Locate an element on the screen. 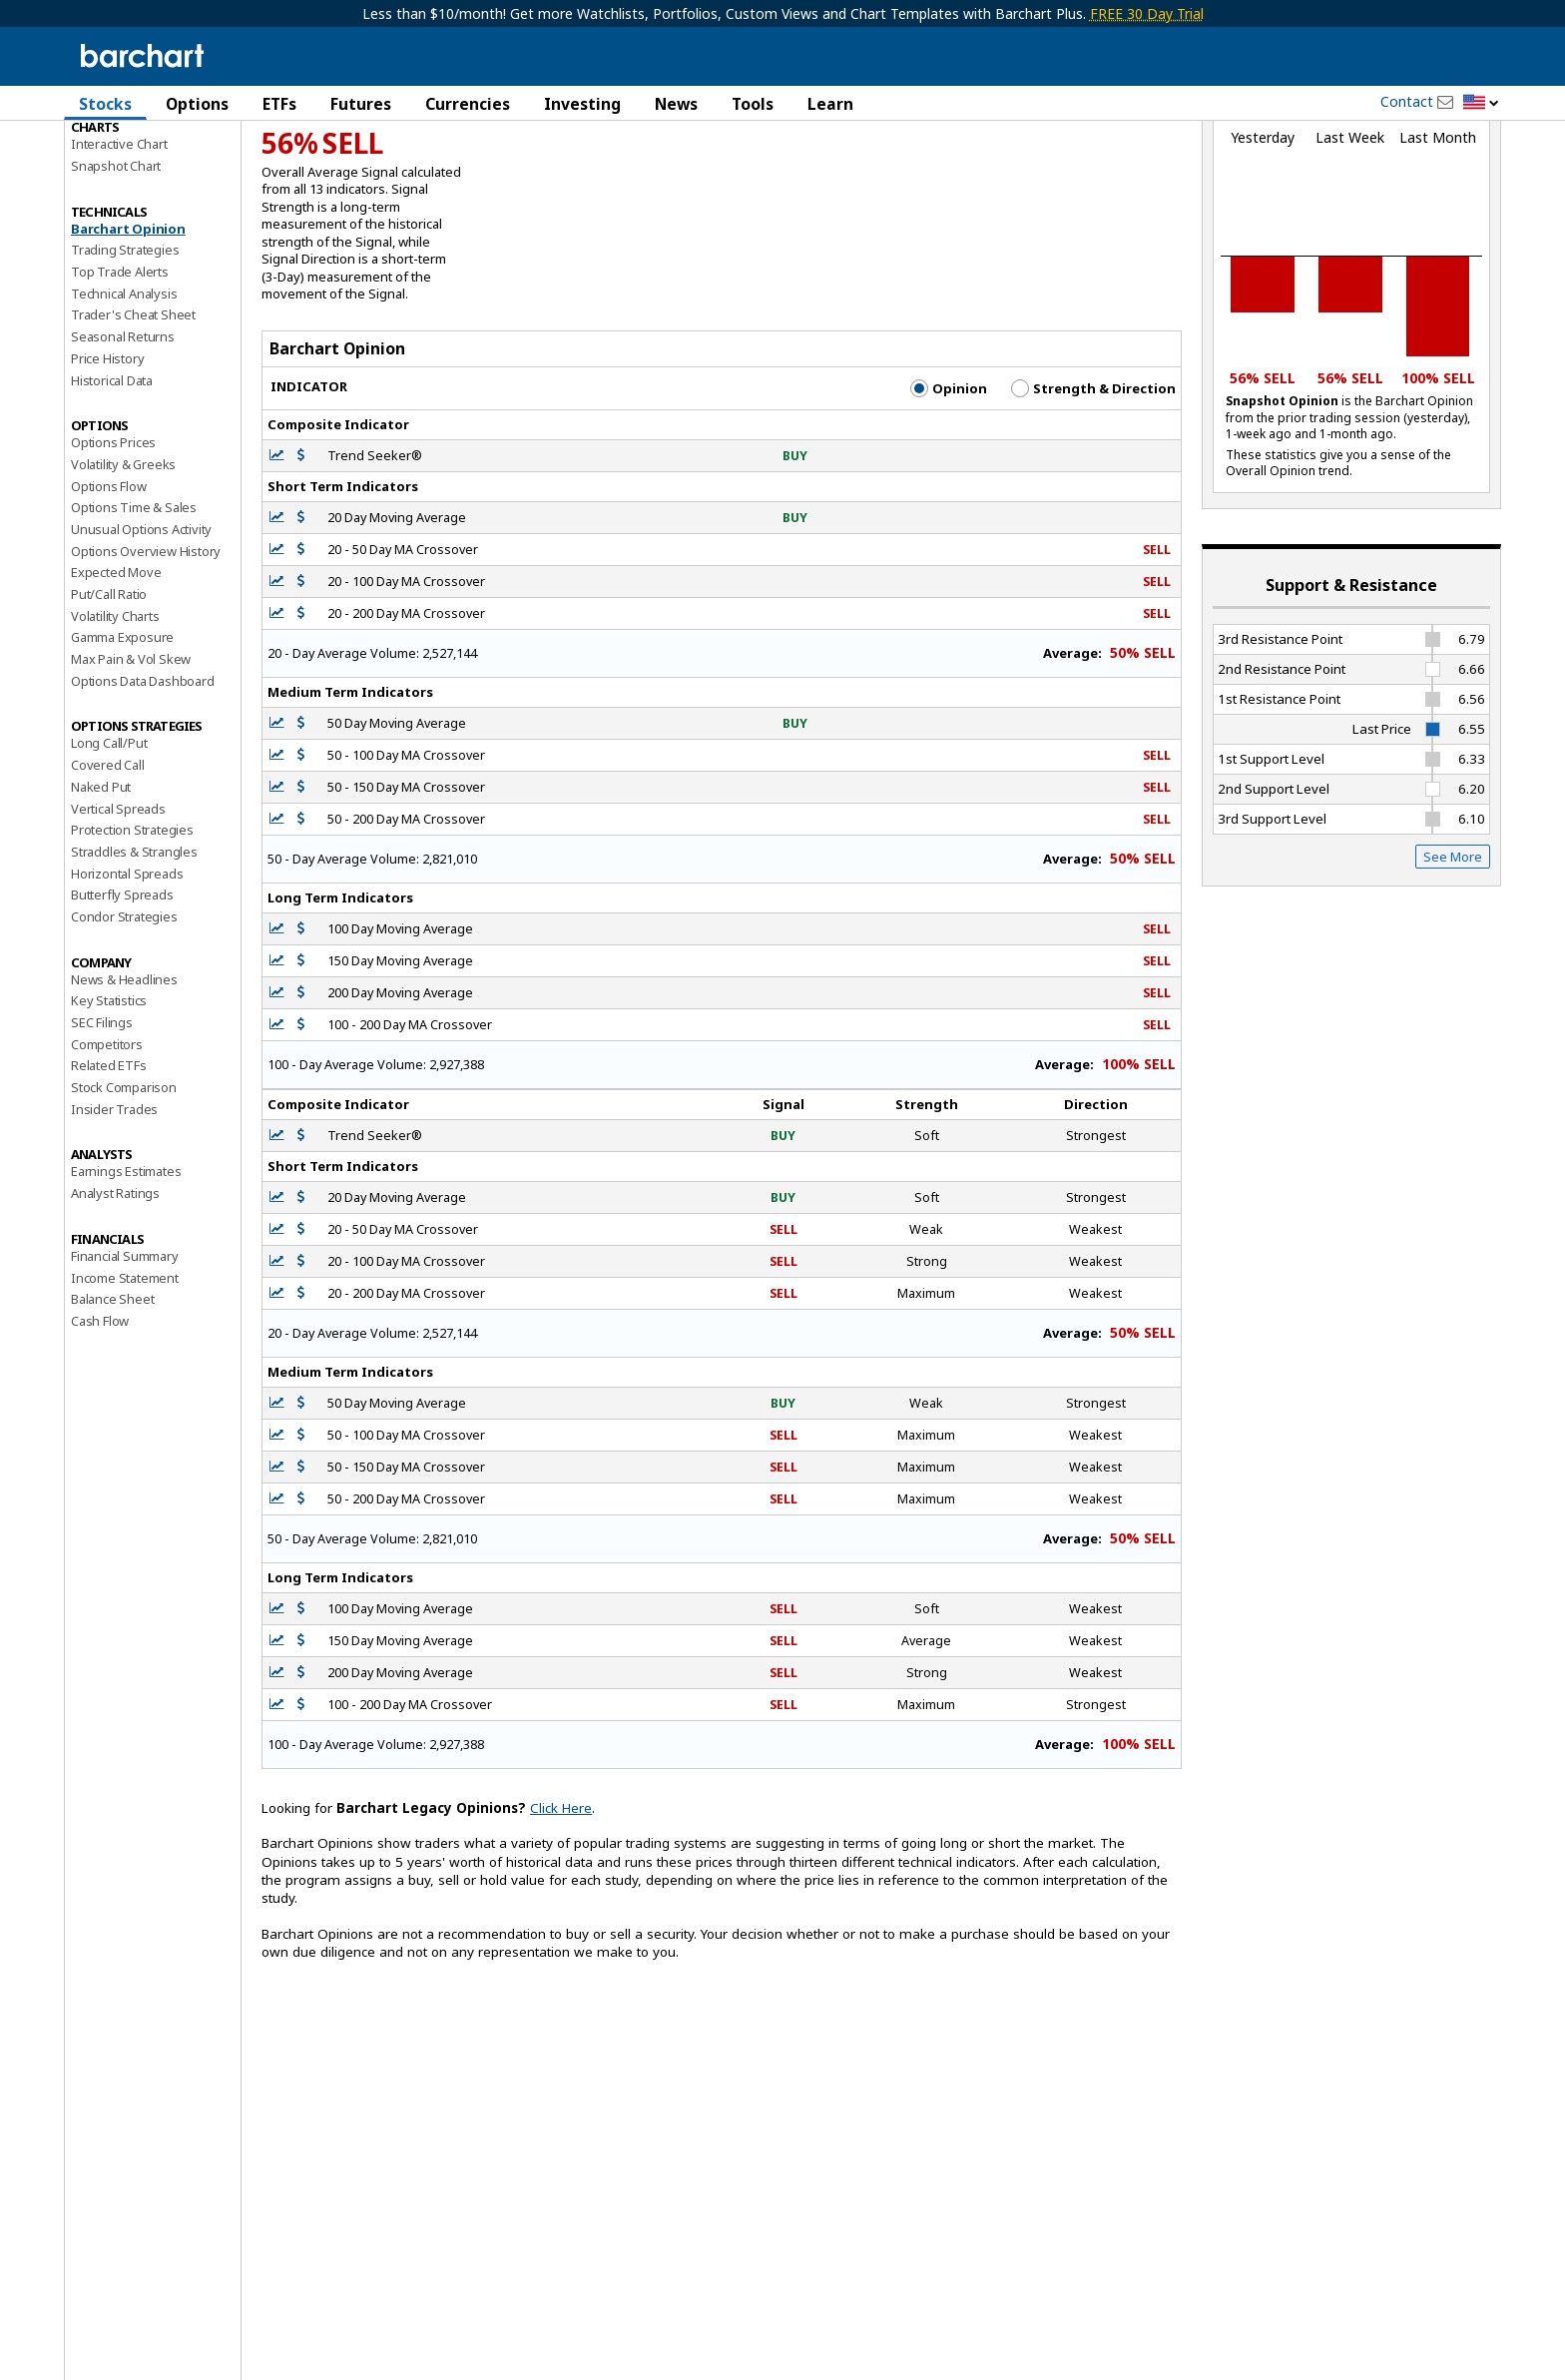  Trading Strategies is located at coordinates (125, 346).